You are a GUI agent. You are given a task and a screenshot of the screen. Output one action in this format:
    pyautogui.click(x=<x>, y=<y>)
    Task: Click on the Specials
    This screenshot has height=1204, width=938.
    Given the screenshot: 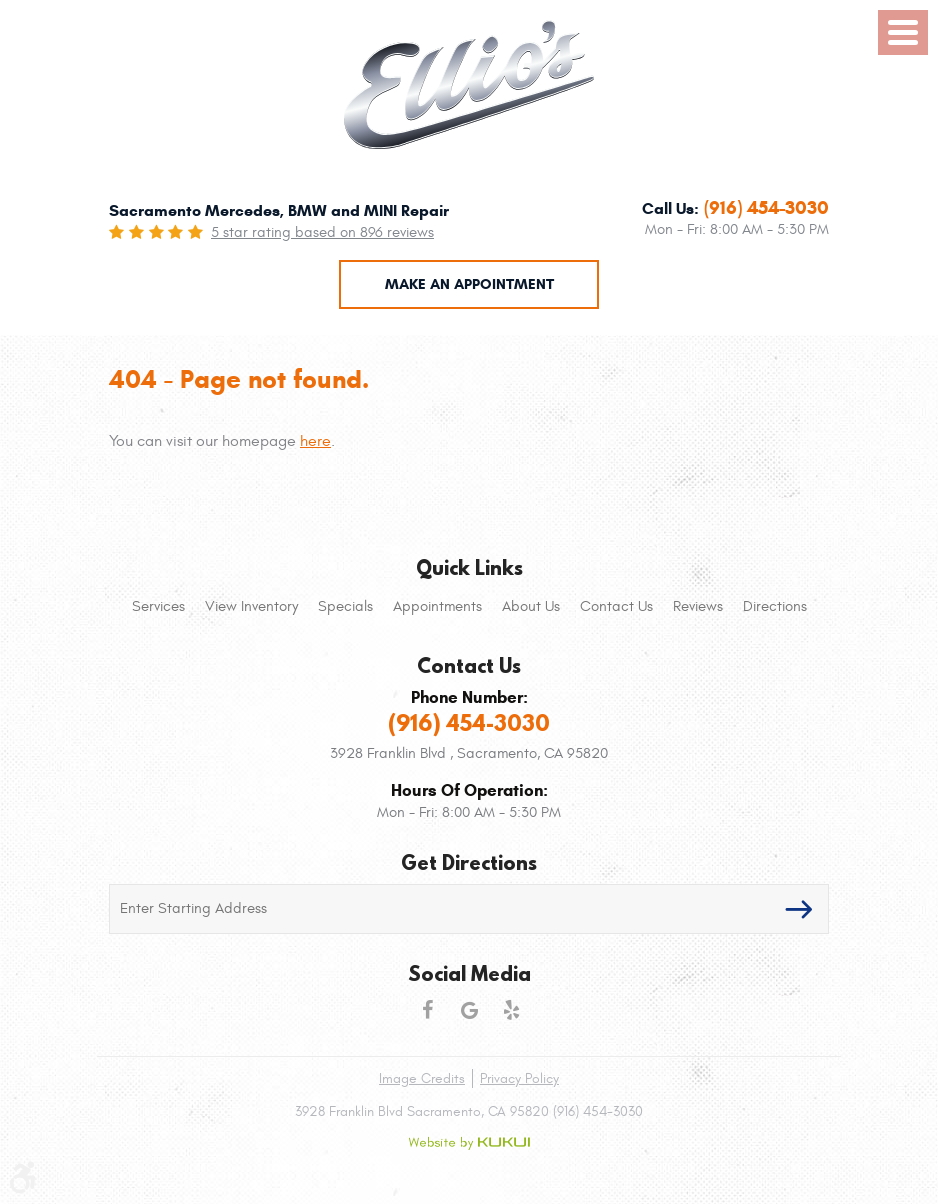 What is the action you would take?
    pyautogui.click(x=345, y=606)
    